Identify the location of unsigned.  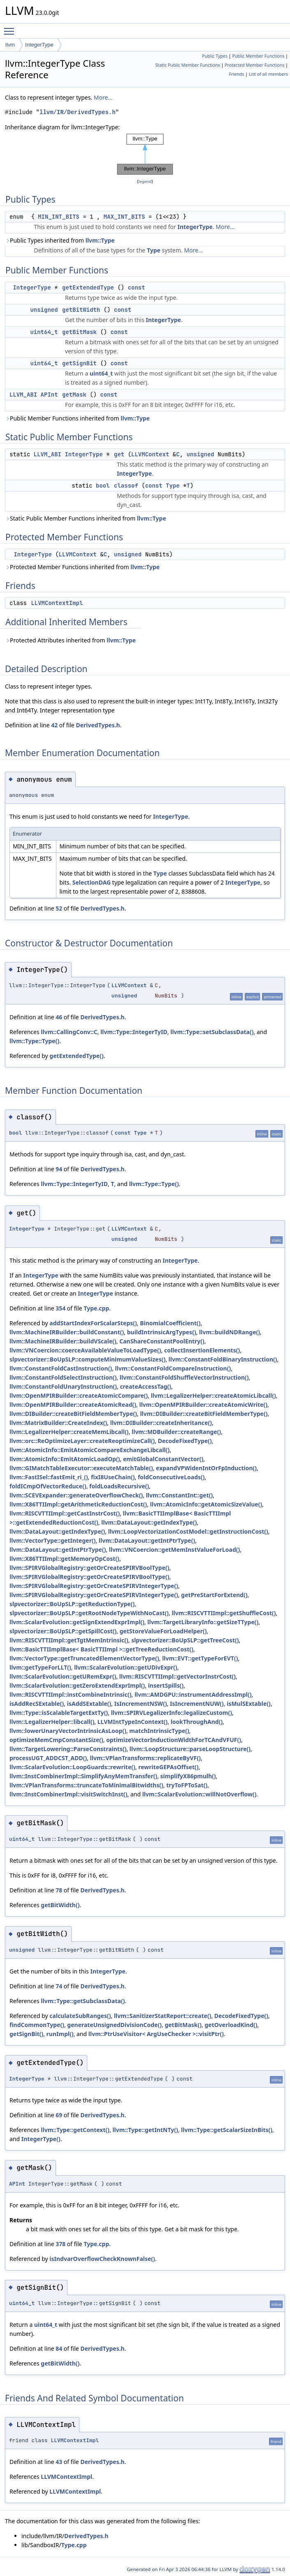
(44, 309).